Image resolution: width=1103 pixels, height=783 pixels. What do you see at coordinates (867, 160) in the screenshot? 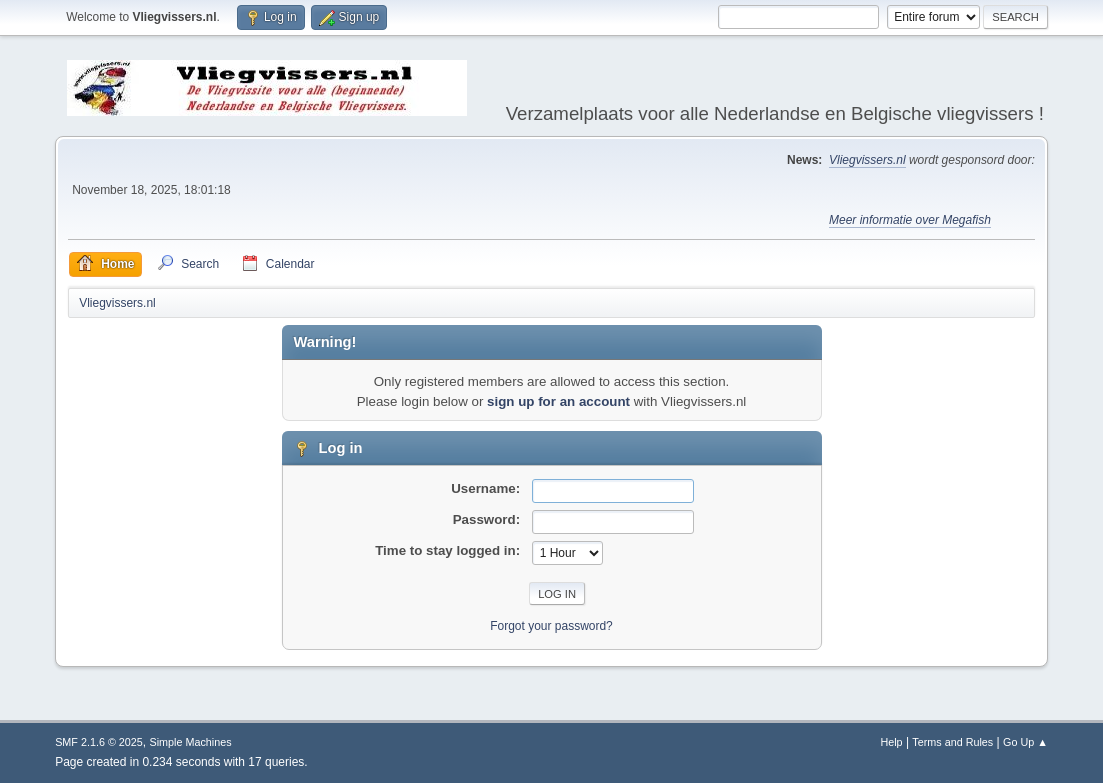
I see `Vliegvissers.nl` at bounding box center [867, 160].